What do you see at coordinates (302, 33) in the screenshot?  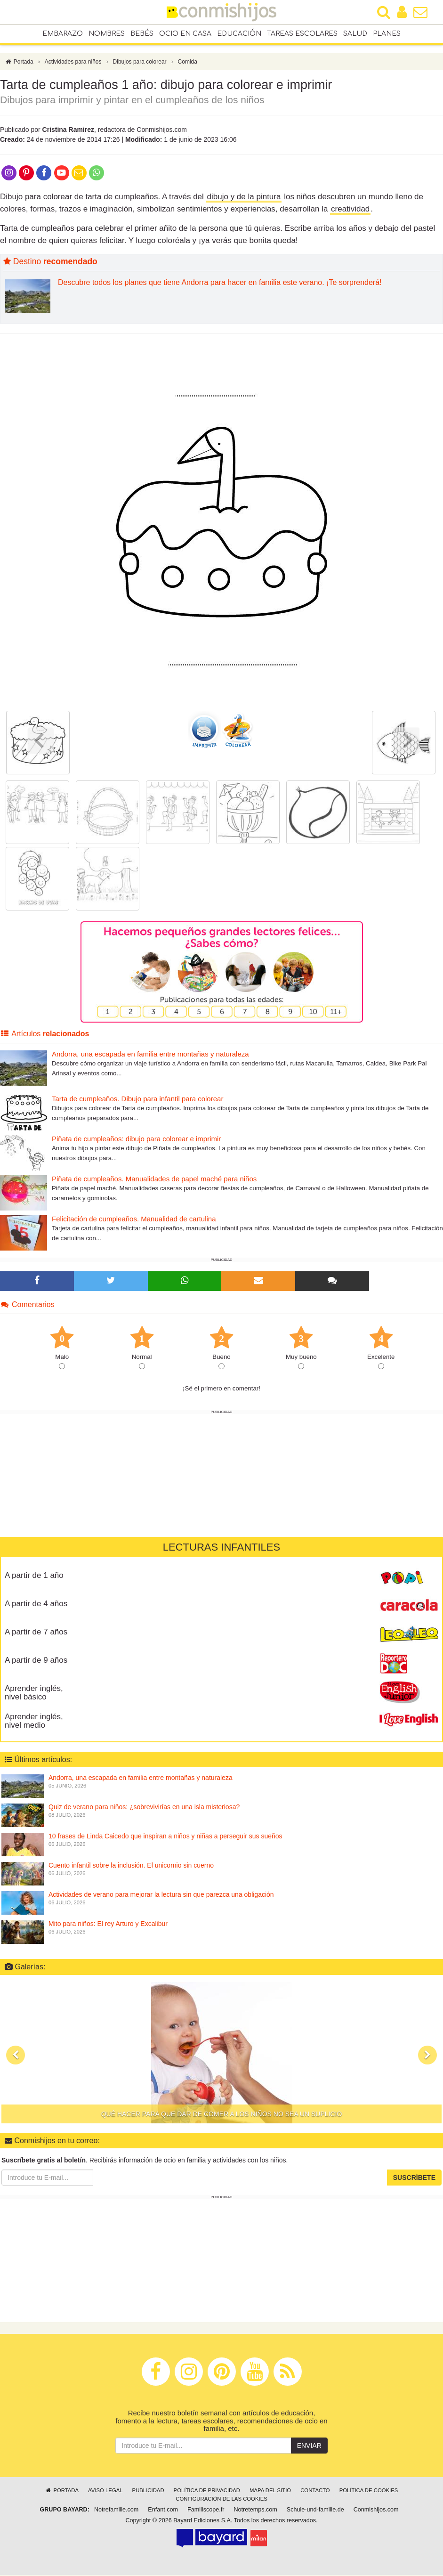 I see `Tareas escolares` at bounding box center [302, 33].